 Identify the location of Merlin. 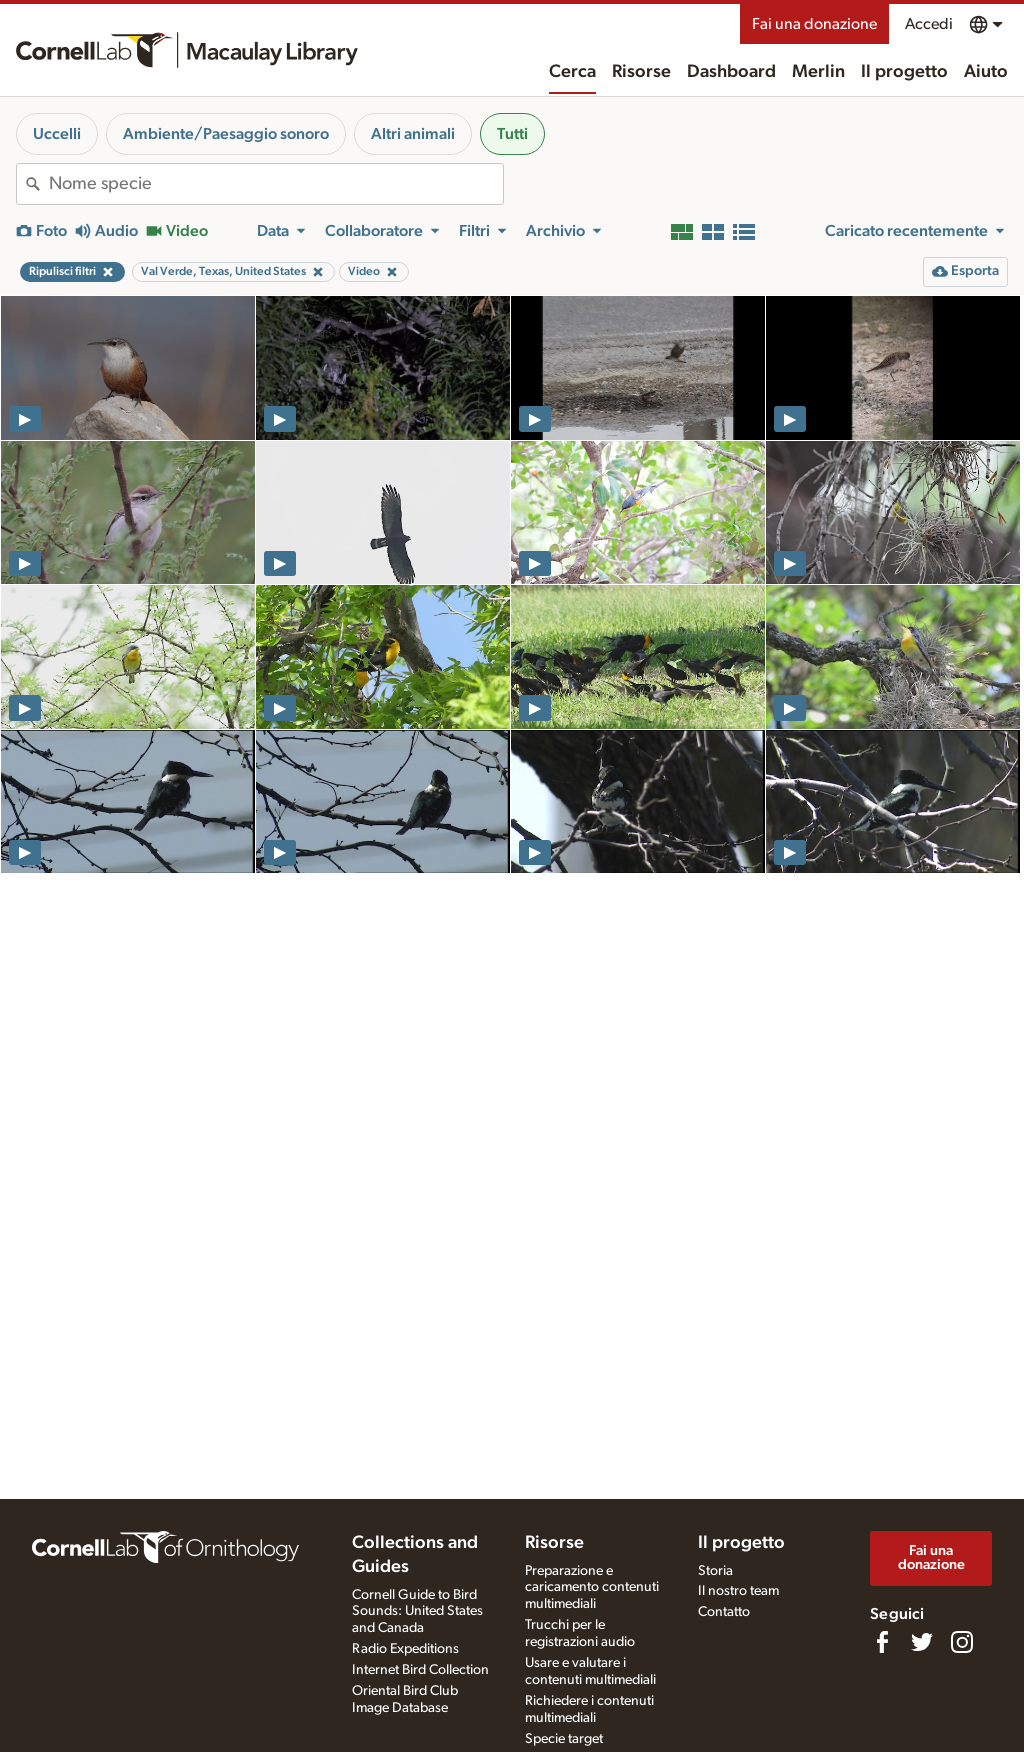
(818, 72).